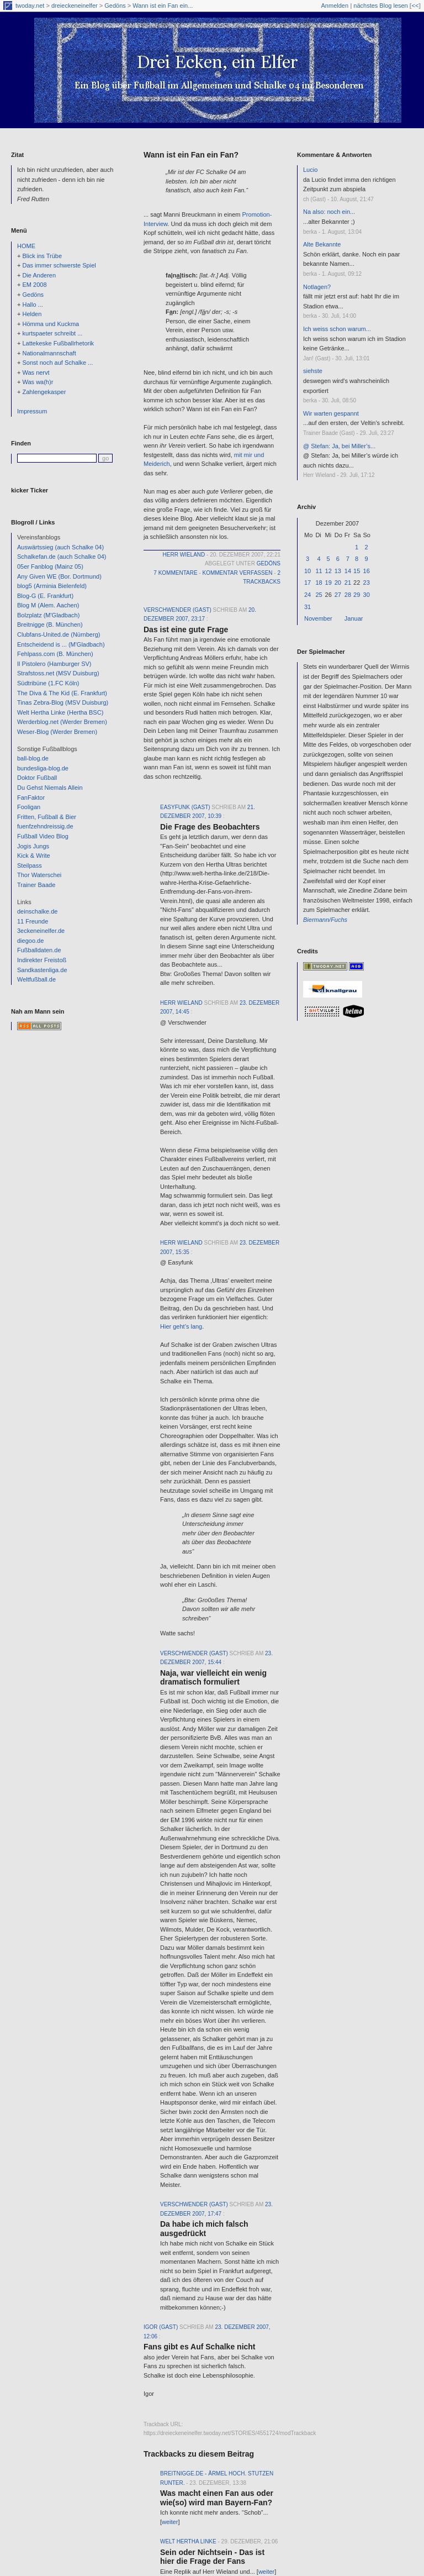 This screenshot has width=424, height=2576. I want to click on Lattekeske Fußballrhetorik, so click(58, 343).